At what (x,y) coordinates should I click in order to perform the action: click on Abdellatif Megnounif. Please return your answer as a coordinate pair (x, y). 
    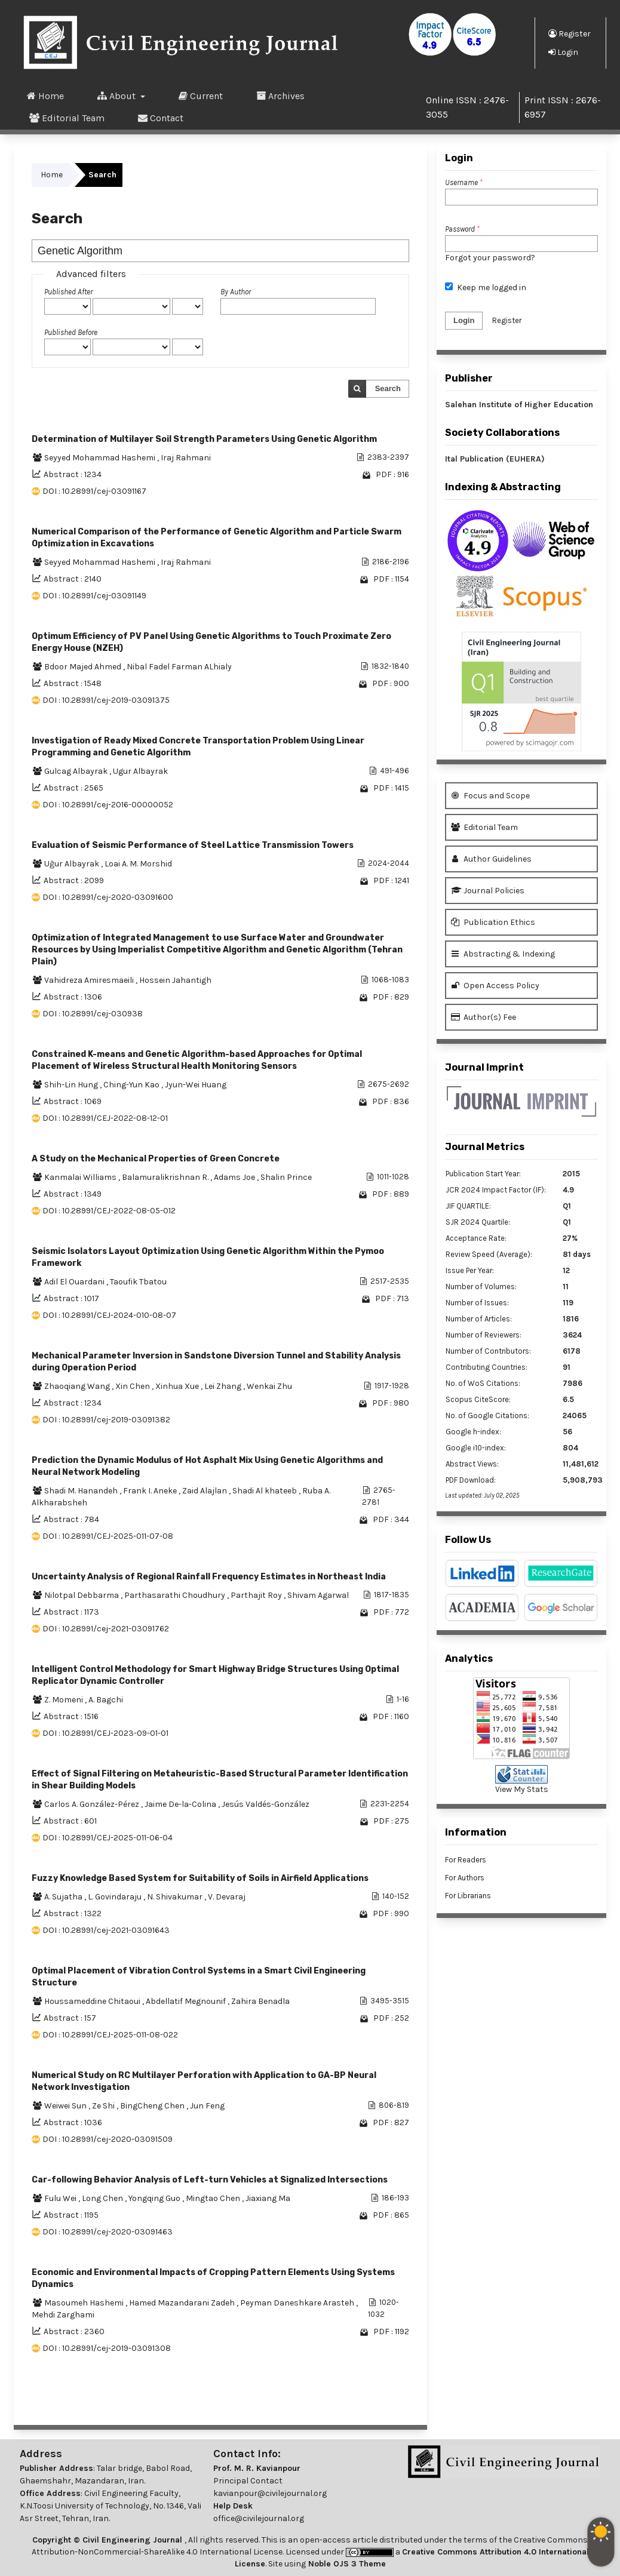
    Looking at the image, I should click on (187, 2001).